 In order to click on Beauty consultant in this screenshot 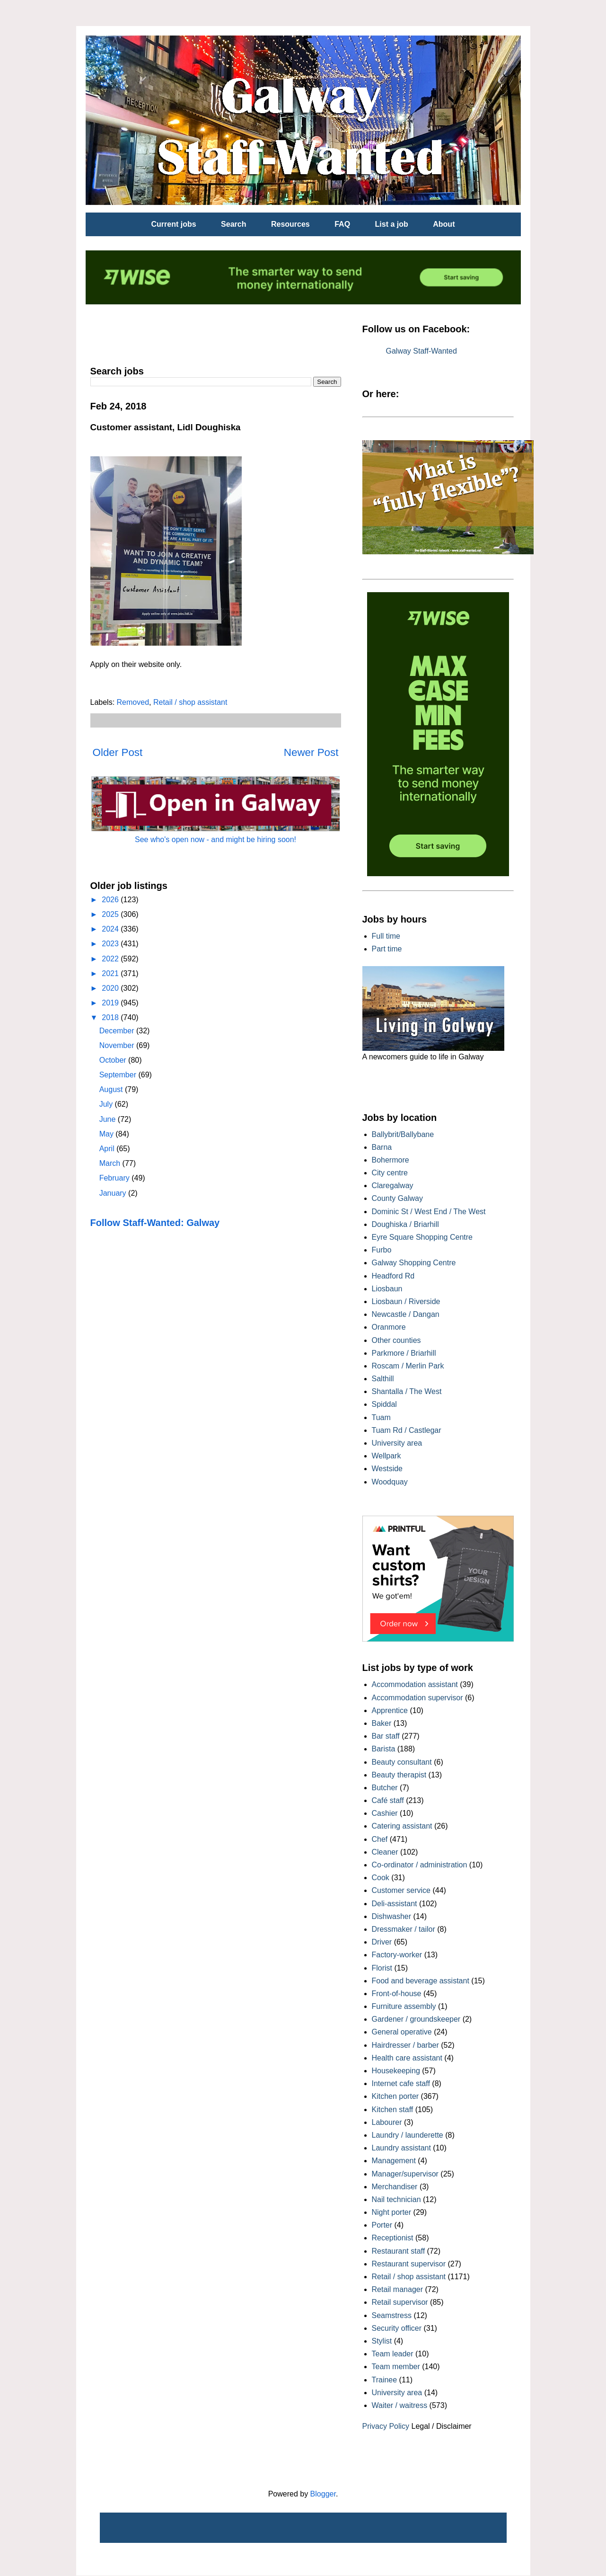, I will do `click(402, 1762)`.